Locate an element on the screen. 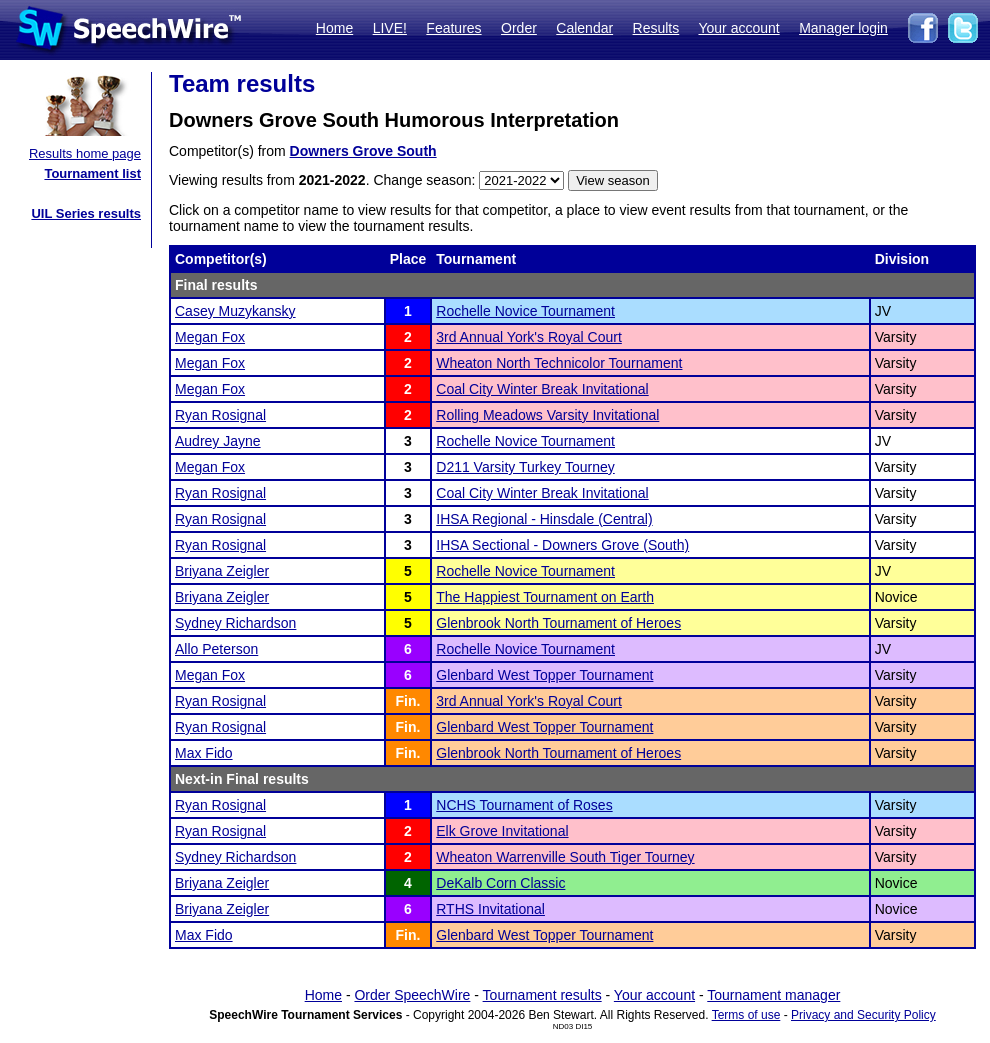 The height and width of the screenshot is (1043, 990). Glenbard West Topper Tournament is located at coordinates (544, 675).